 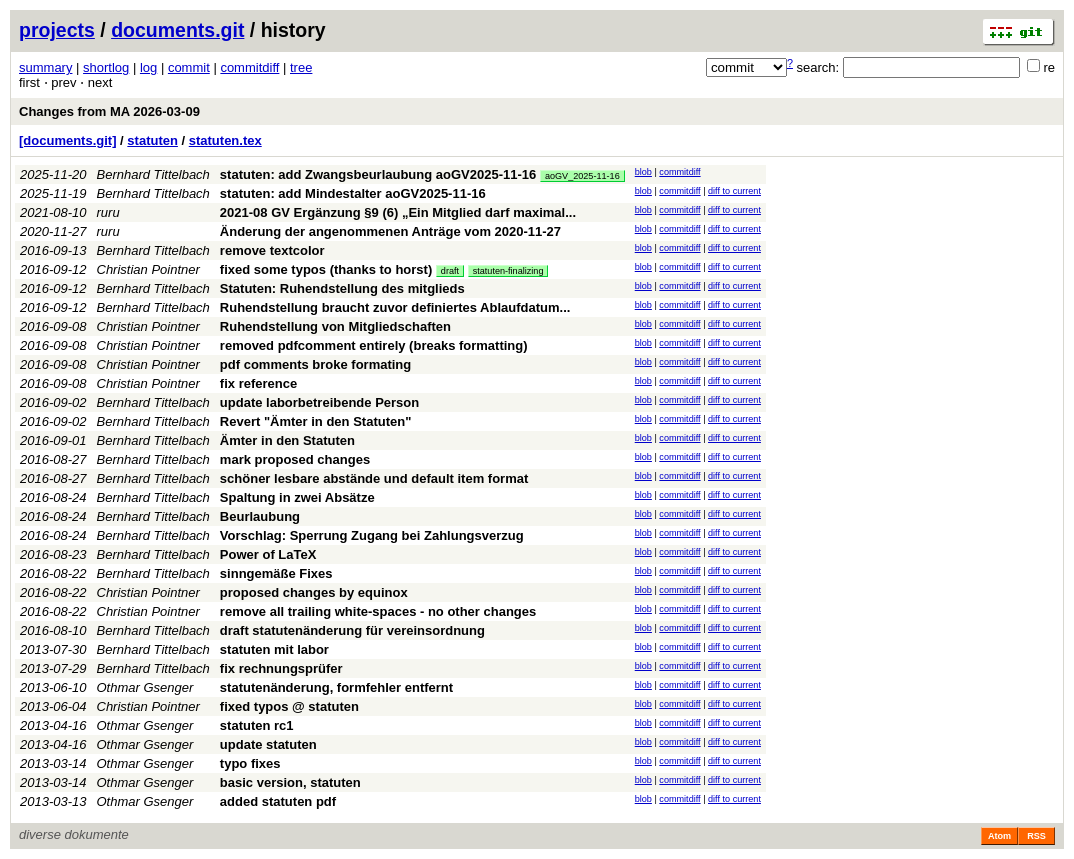 I want to click on blob, so click(x=643, y=172).